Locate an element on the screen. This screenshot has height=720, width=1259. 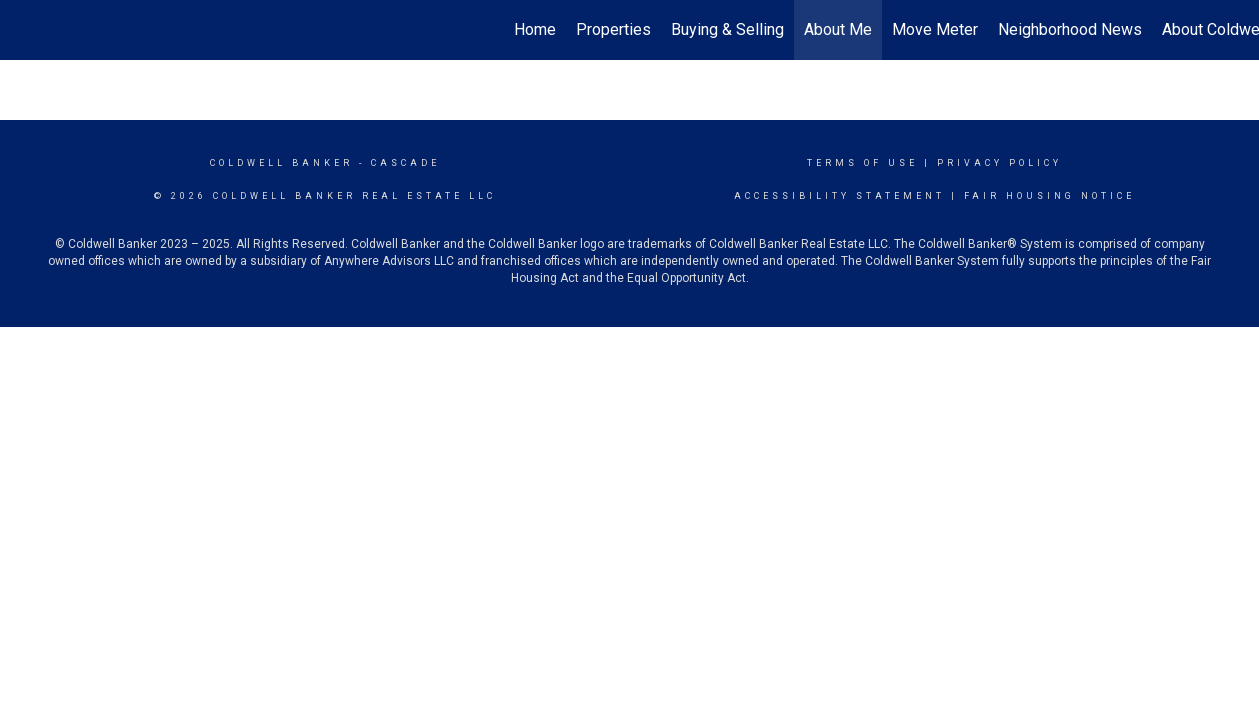
[Link to home page] is located at coordinates (25, 30).